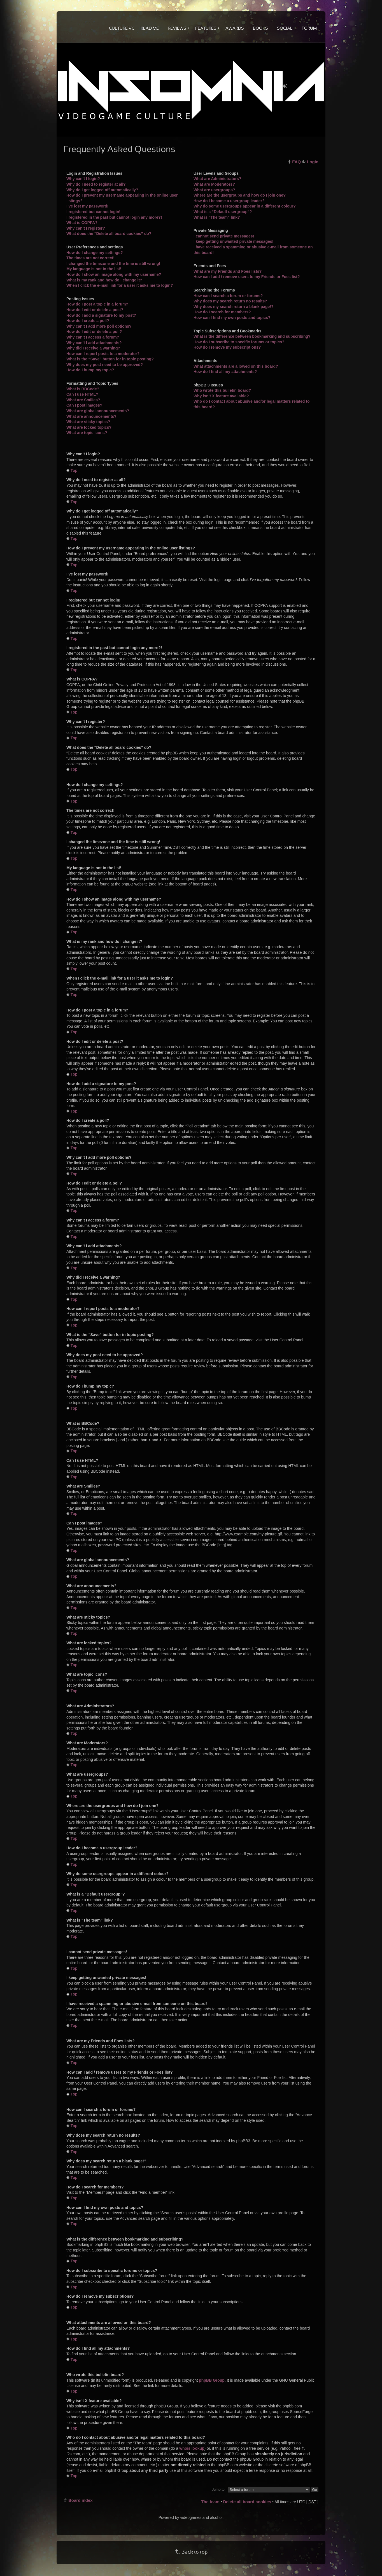  I want to click on What is the difference between bookmarking and subscribing?, so click(252, 336).